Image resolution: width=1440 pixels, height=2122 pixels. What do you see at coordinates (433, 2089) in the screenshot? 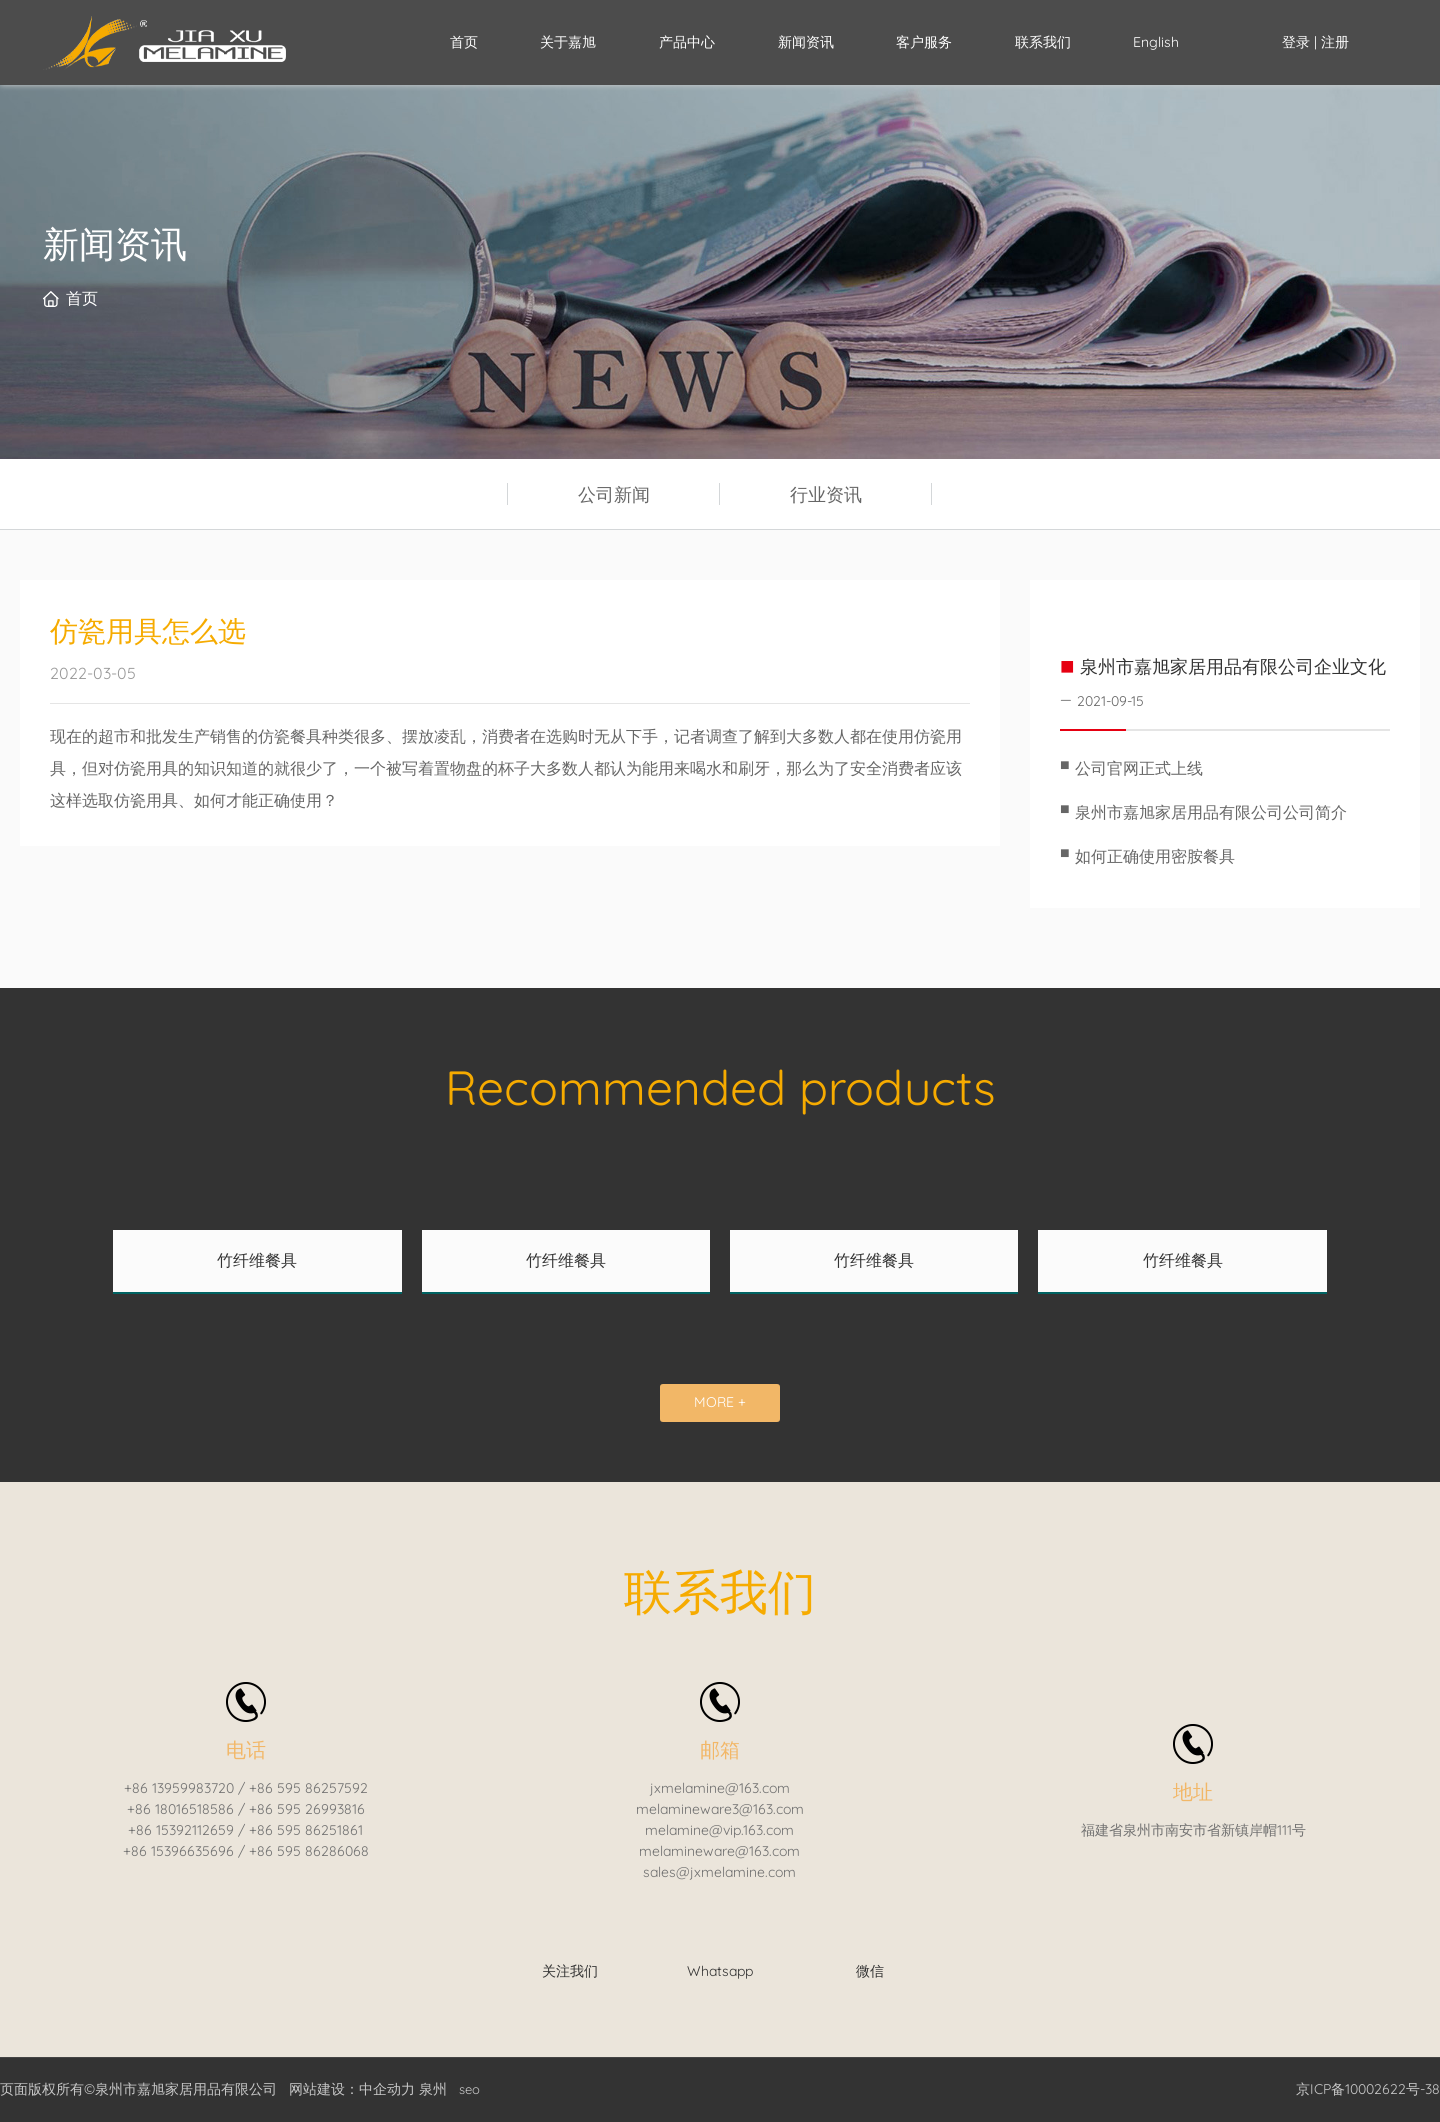
I see `泉州` at bounding box center [433, 2089].